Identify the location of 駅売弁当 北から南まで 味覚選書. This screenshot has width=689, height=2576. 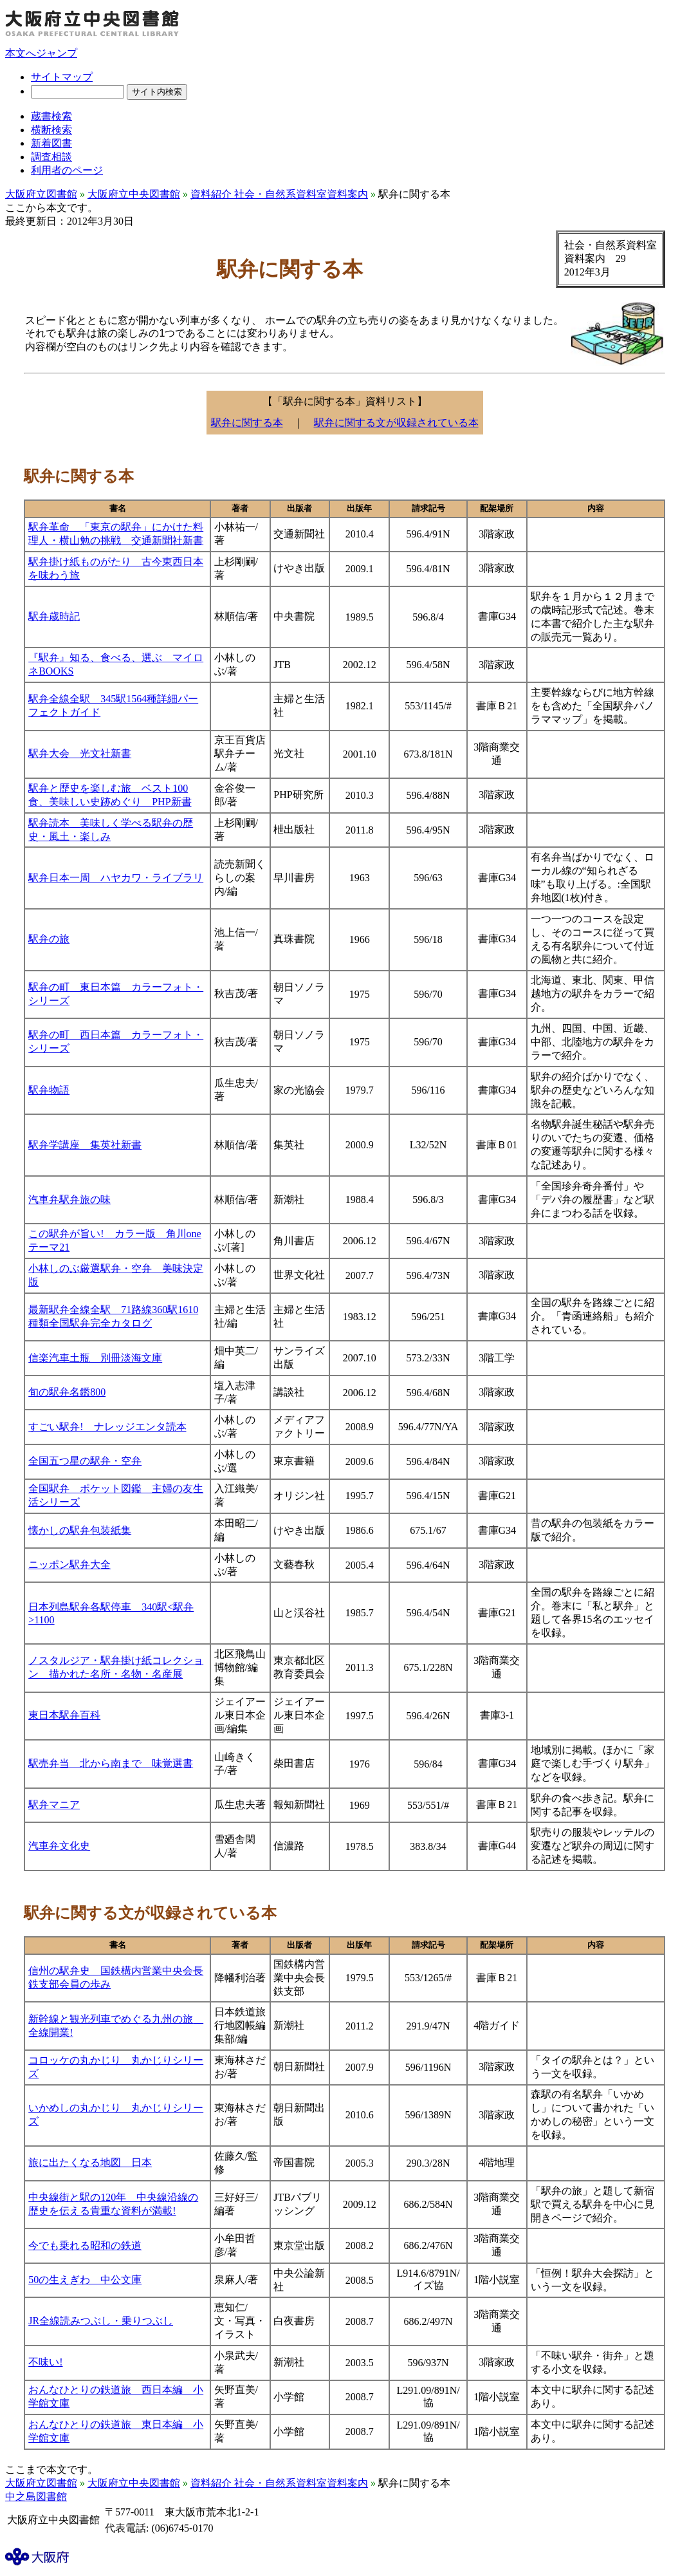
(110, 1763).